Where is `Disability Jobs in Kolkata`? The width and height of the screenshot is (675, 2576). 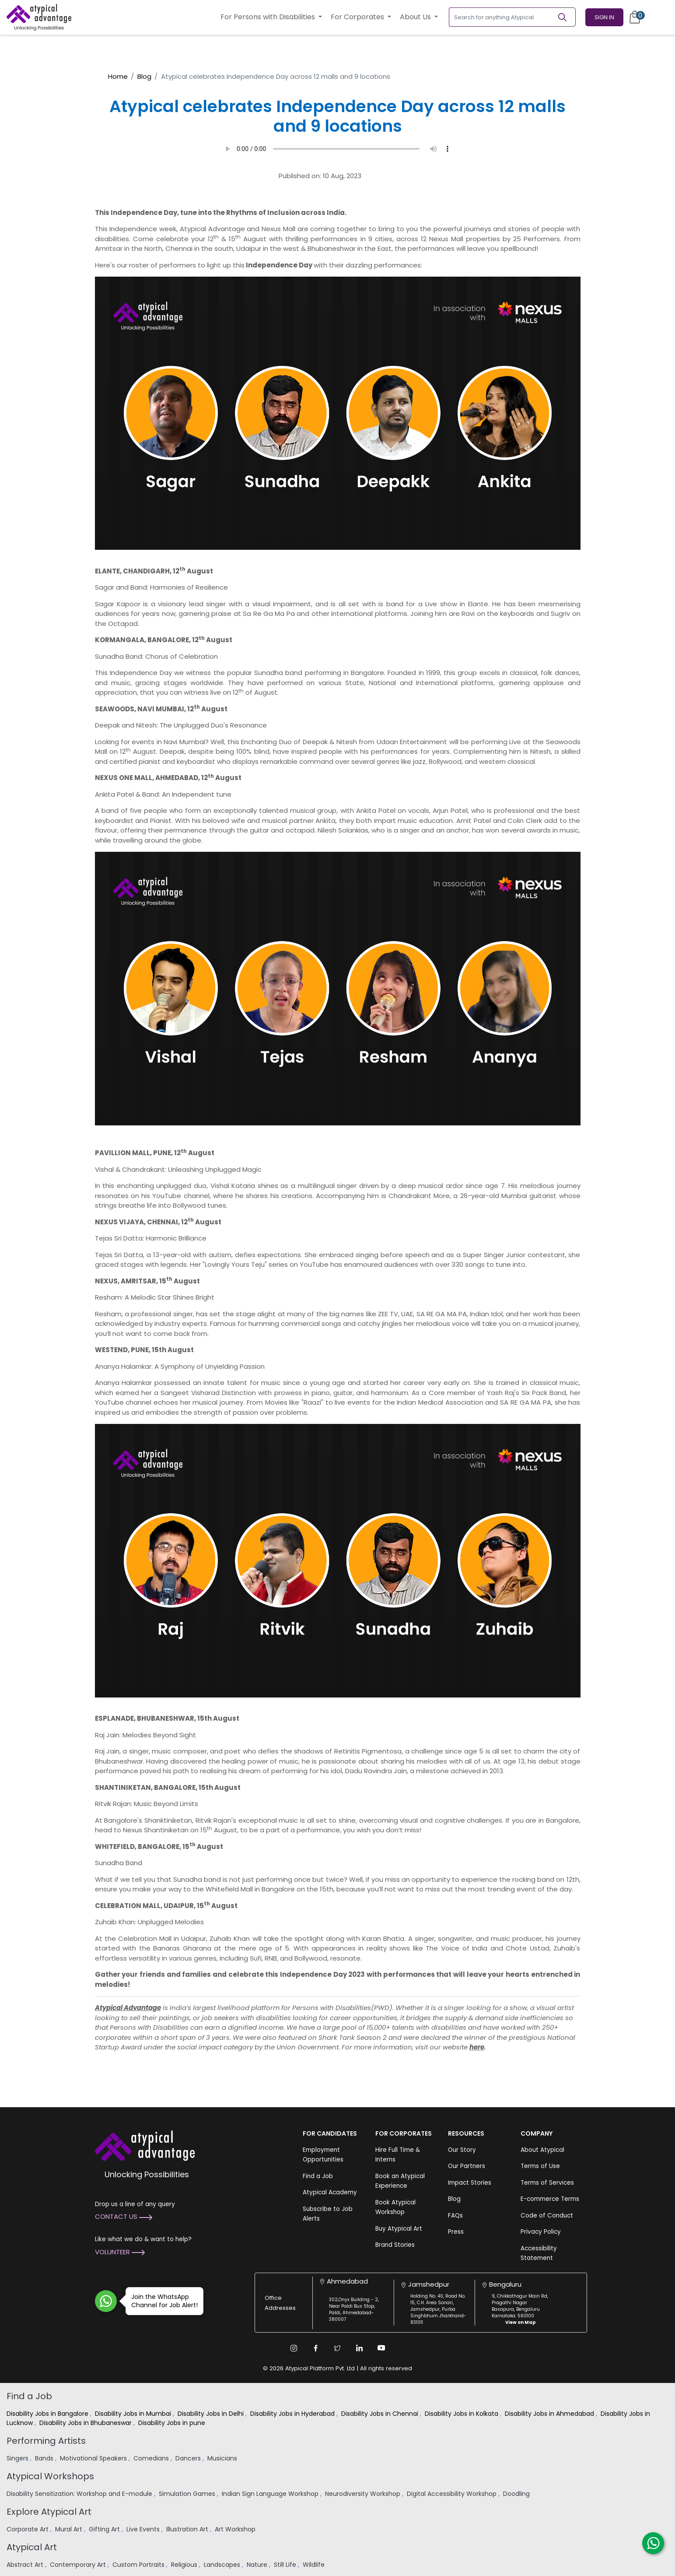 Disability Jobs in Kolkata is located at coordinates (462, 2413).